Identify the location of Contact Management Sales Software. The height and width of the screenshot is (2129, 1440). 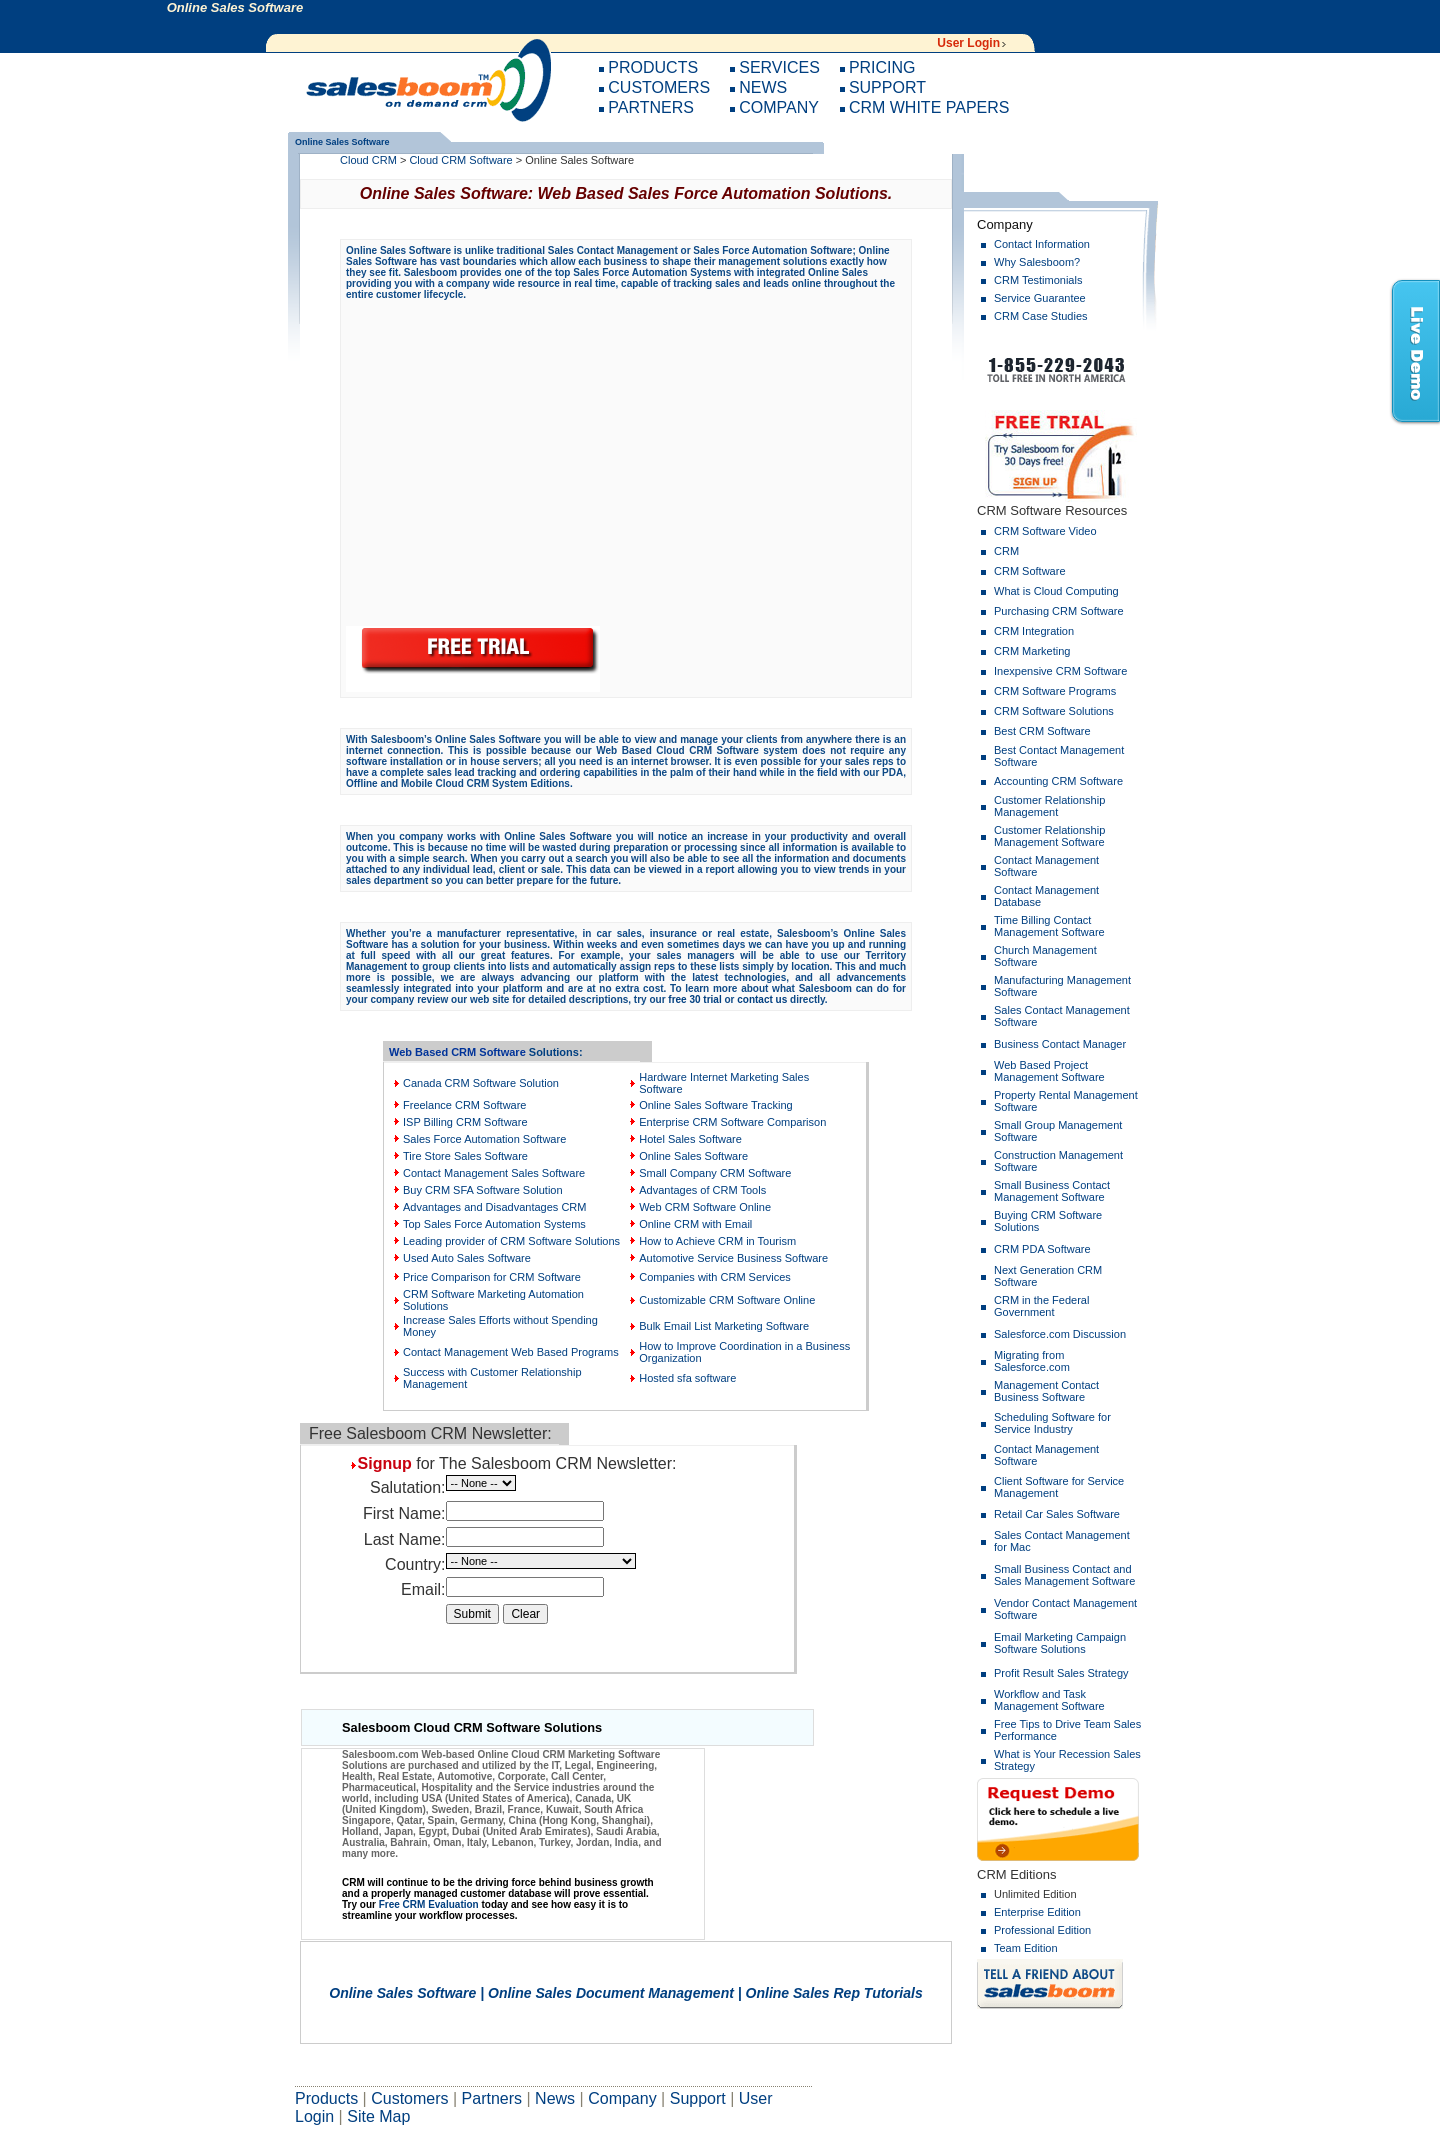
(494, 1173).